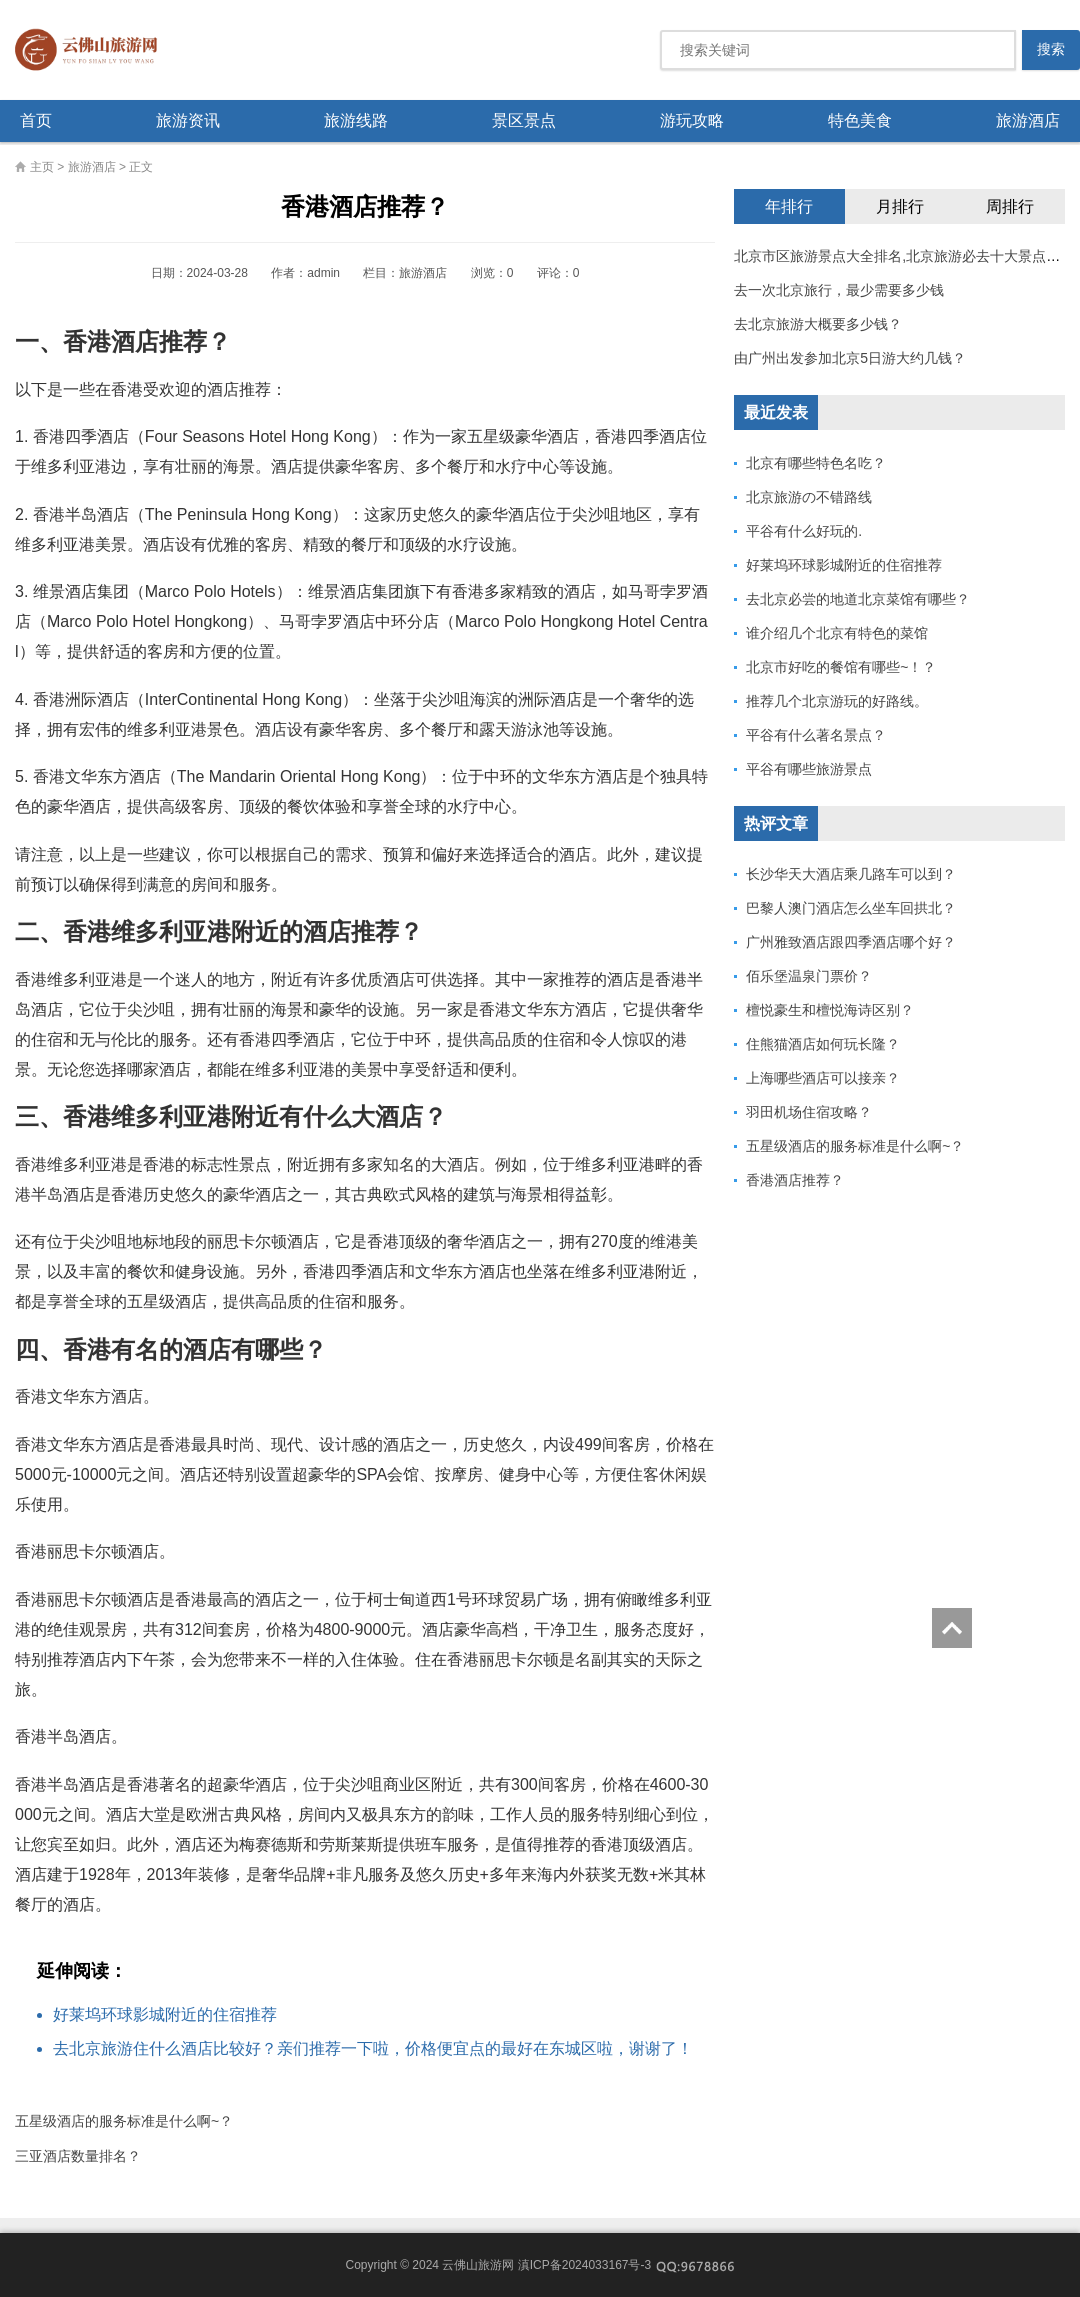  Describe the element at coordinates (830, 1010) in the screenshot. I see `檀悦豪生和檀悦海诗区别？` at that location.